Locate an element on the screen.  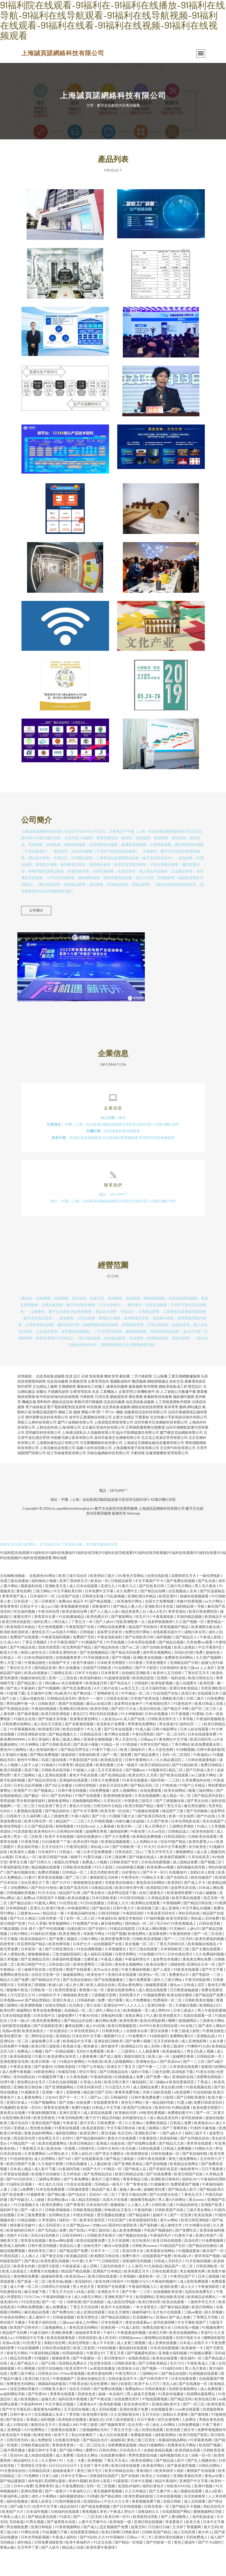
欧美字幕在线观看 is located at coordinates (186, 1924).